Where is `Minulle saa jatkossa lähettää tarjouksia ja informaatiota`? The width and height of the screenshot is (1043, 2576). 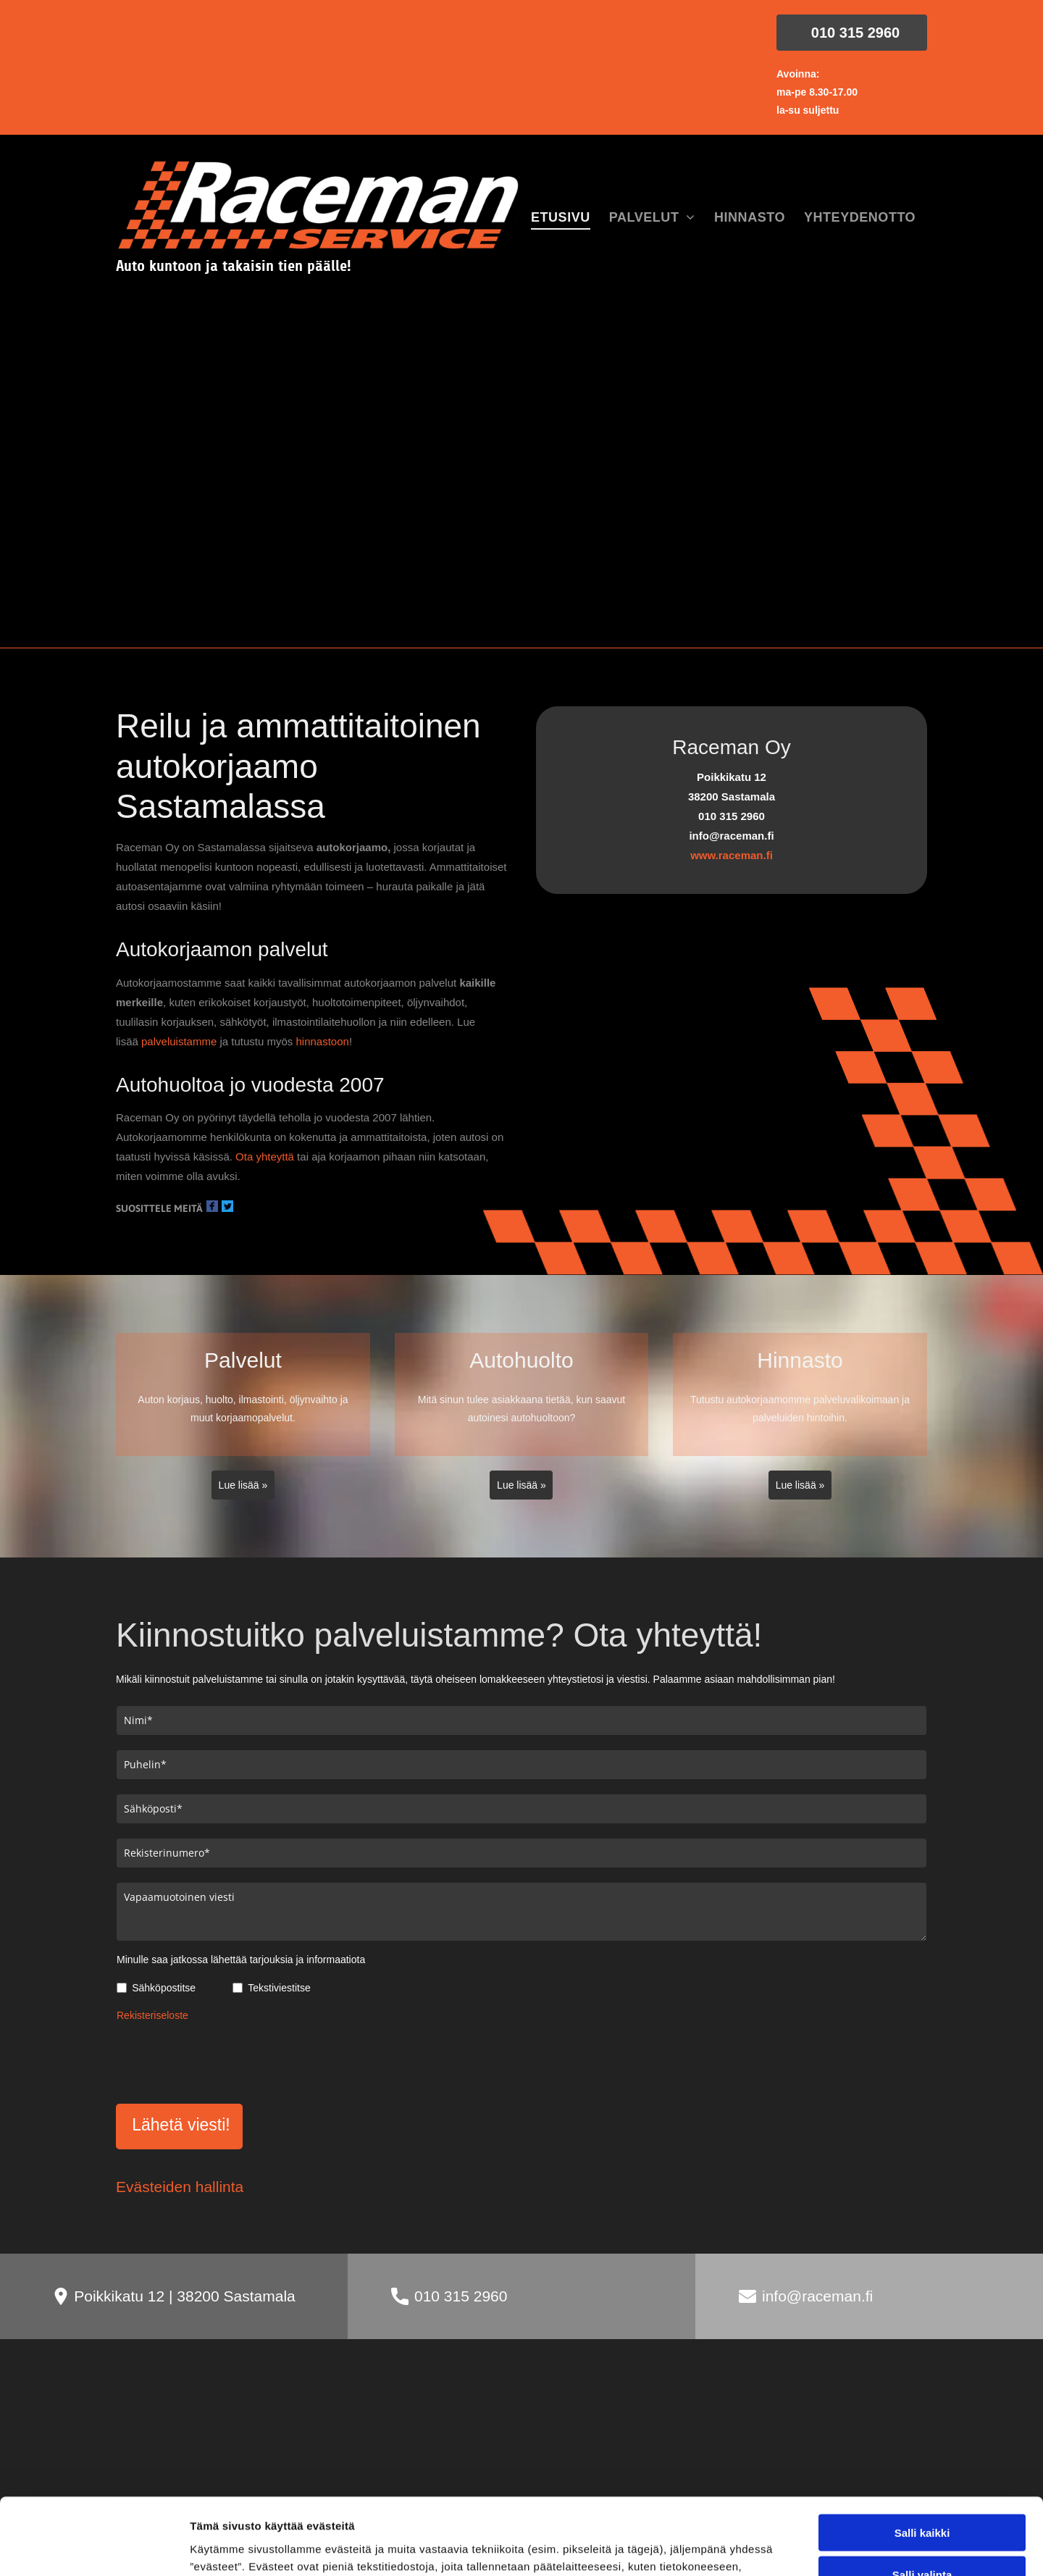 Minulle saa jatkossa lähettää tarjouksia ja informaatiota is located at coordinates (241, 1959).